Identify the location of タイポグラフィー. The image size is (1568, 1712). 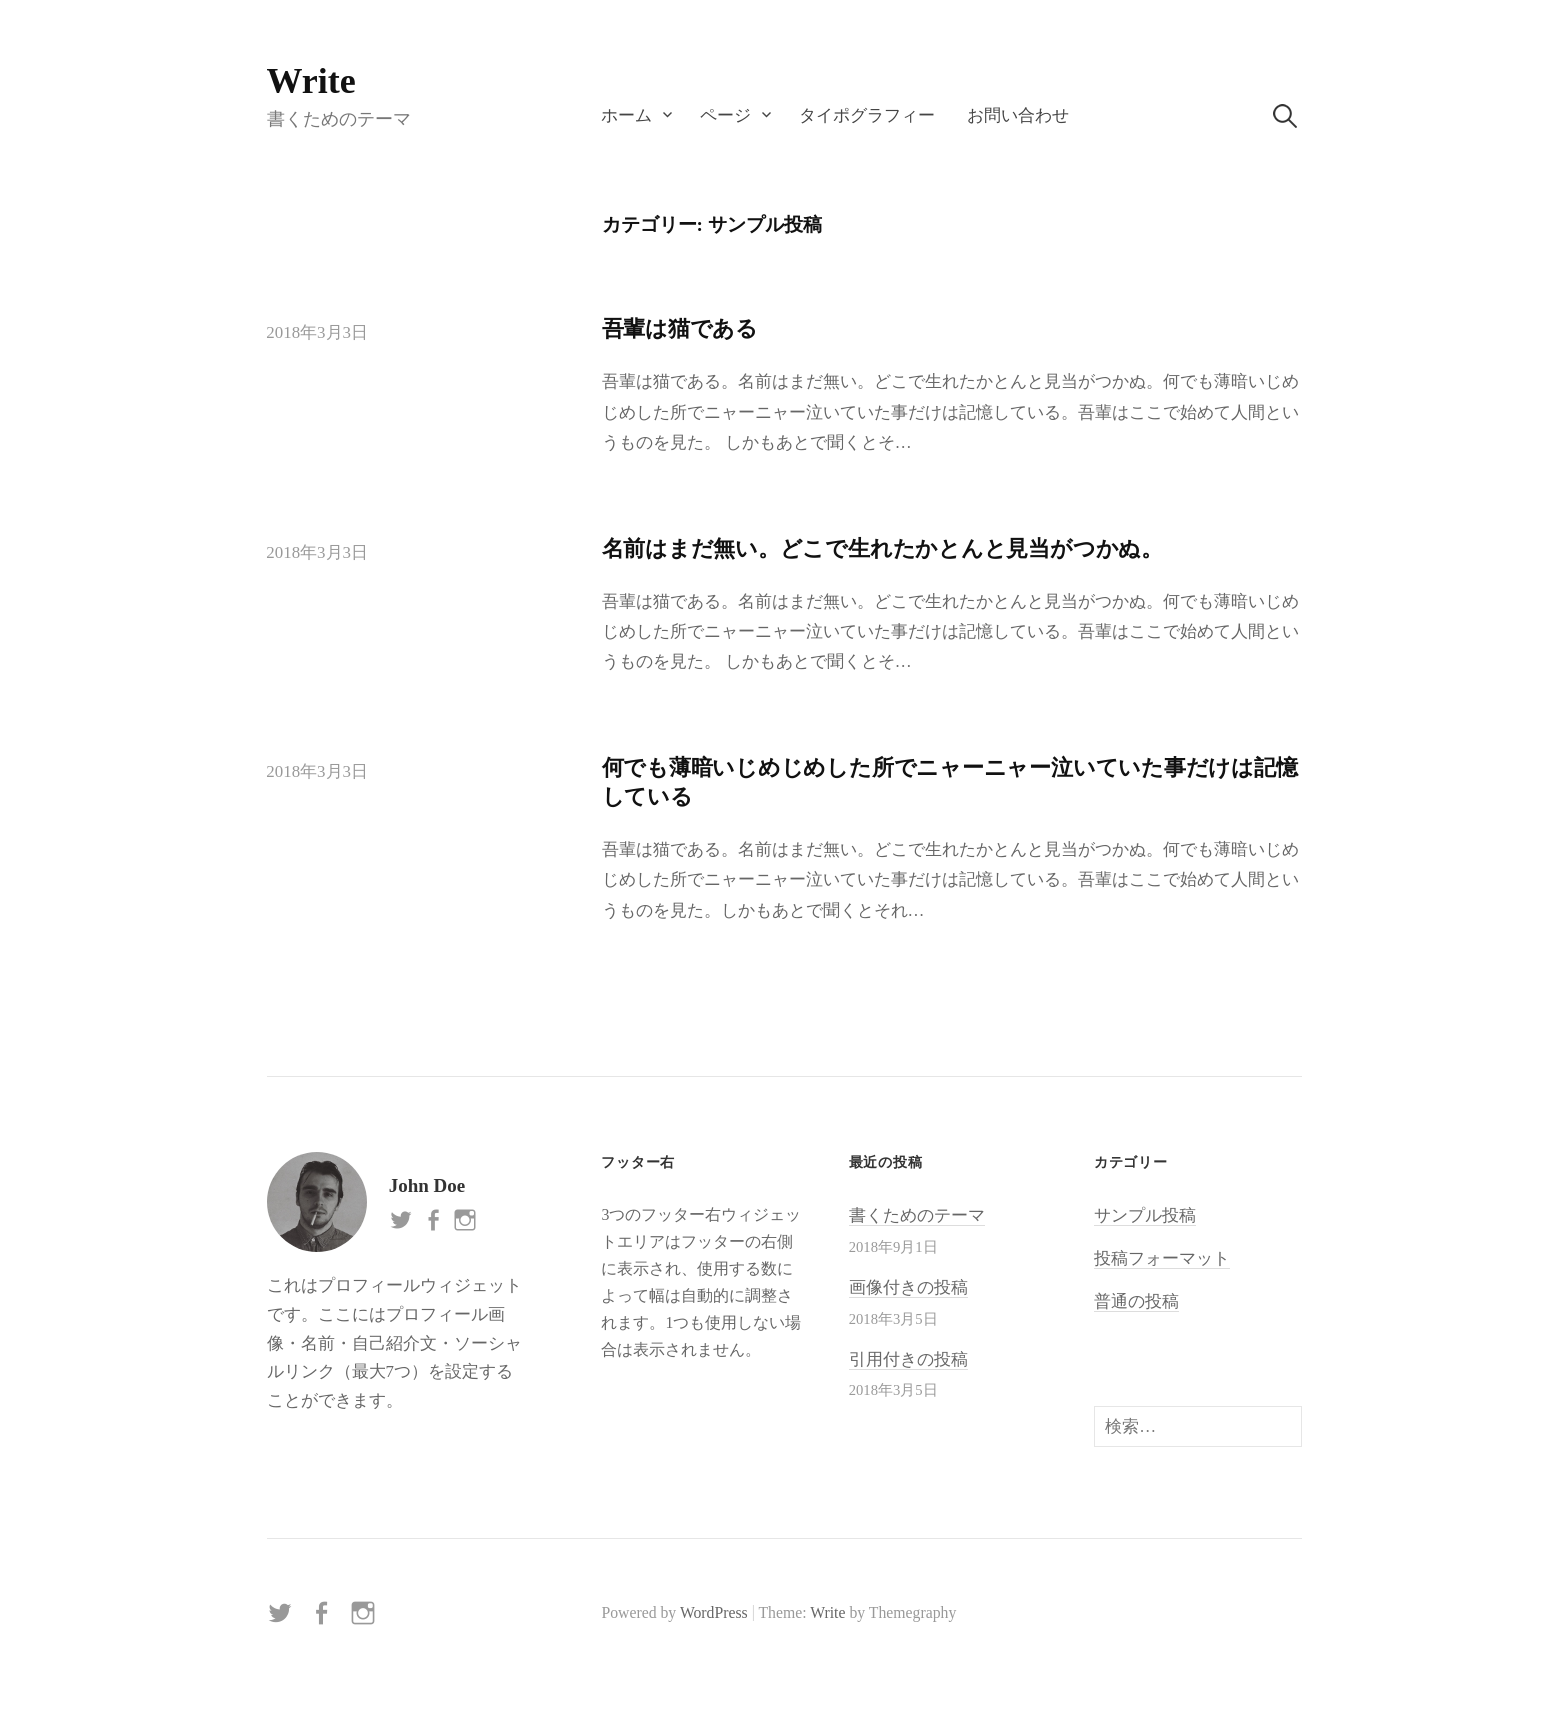
(867, 115).